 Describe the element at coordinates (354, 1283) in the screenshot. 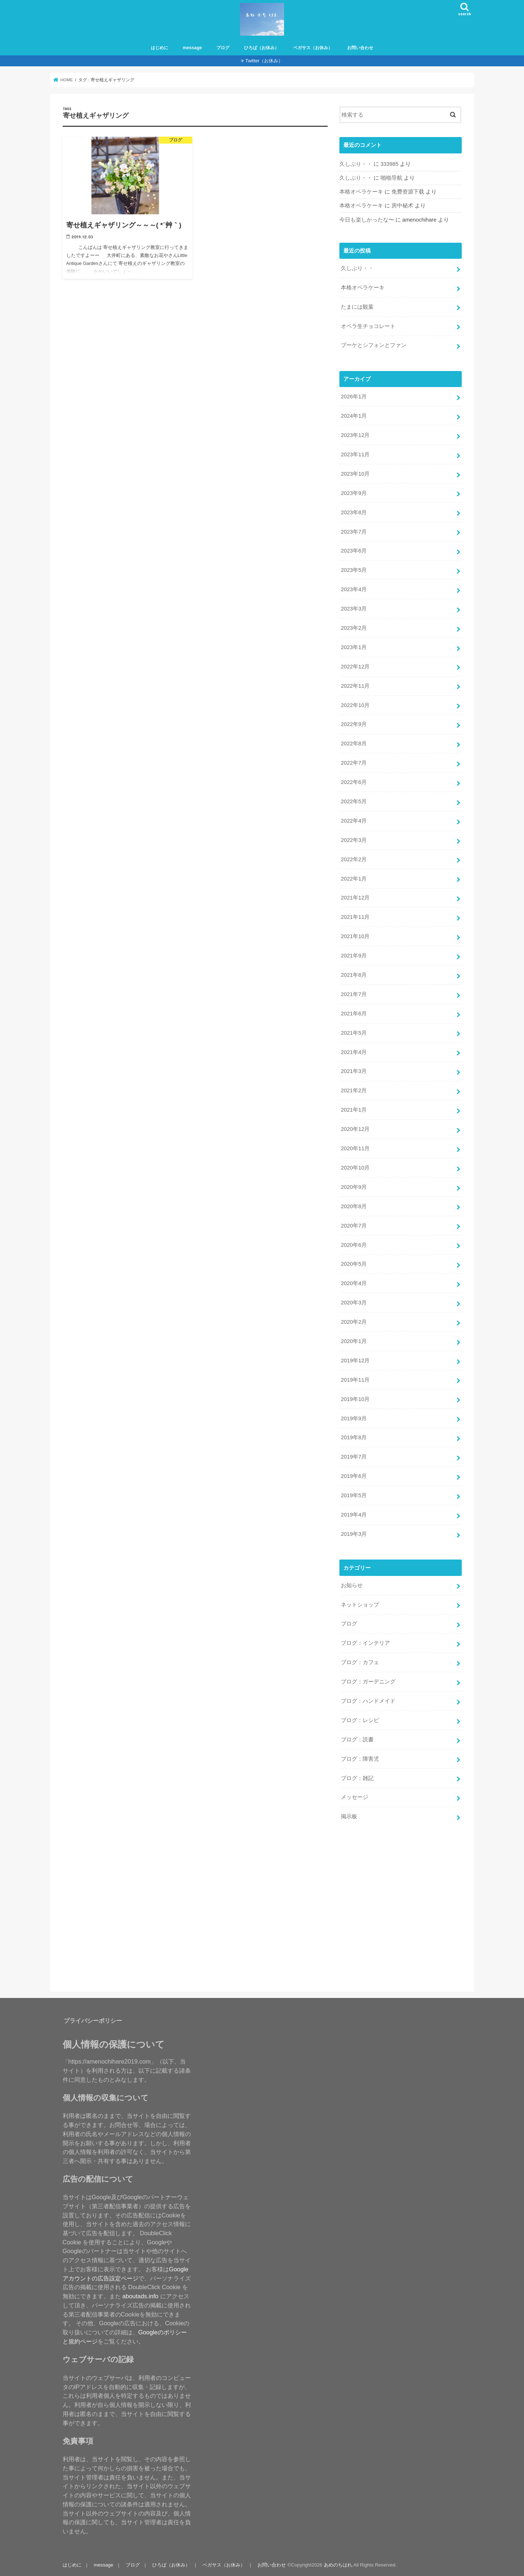

I see `2020年4月` at that location.